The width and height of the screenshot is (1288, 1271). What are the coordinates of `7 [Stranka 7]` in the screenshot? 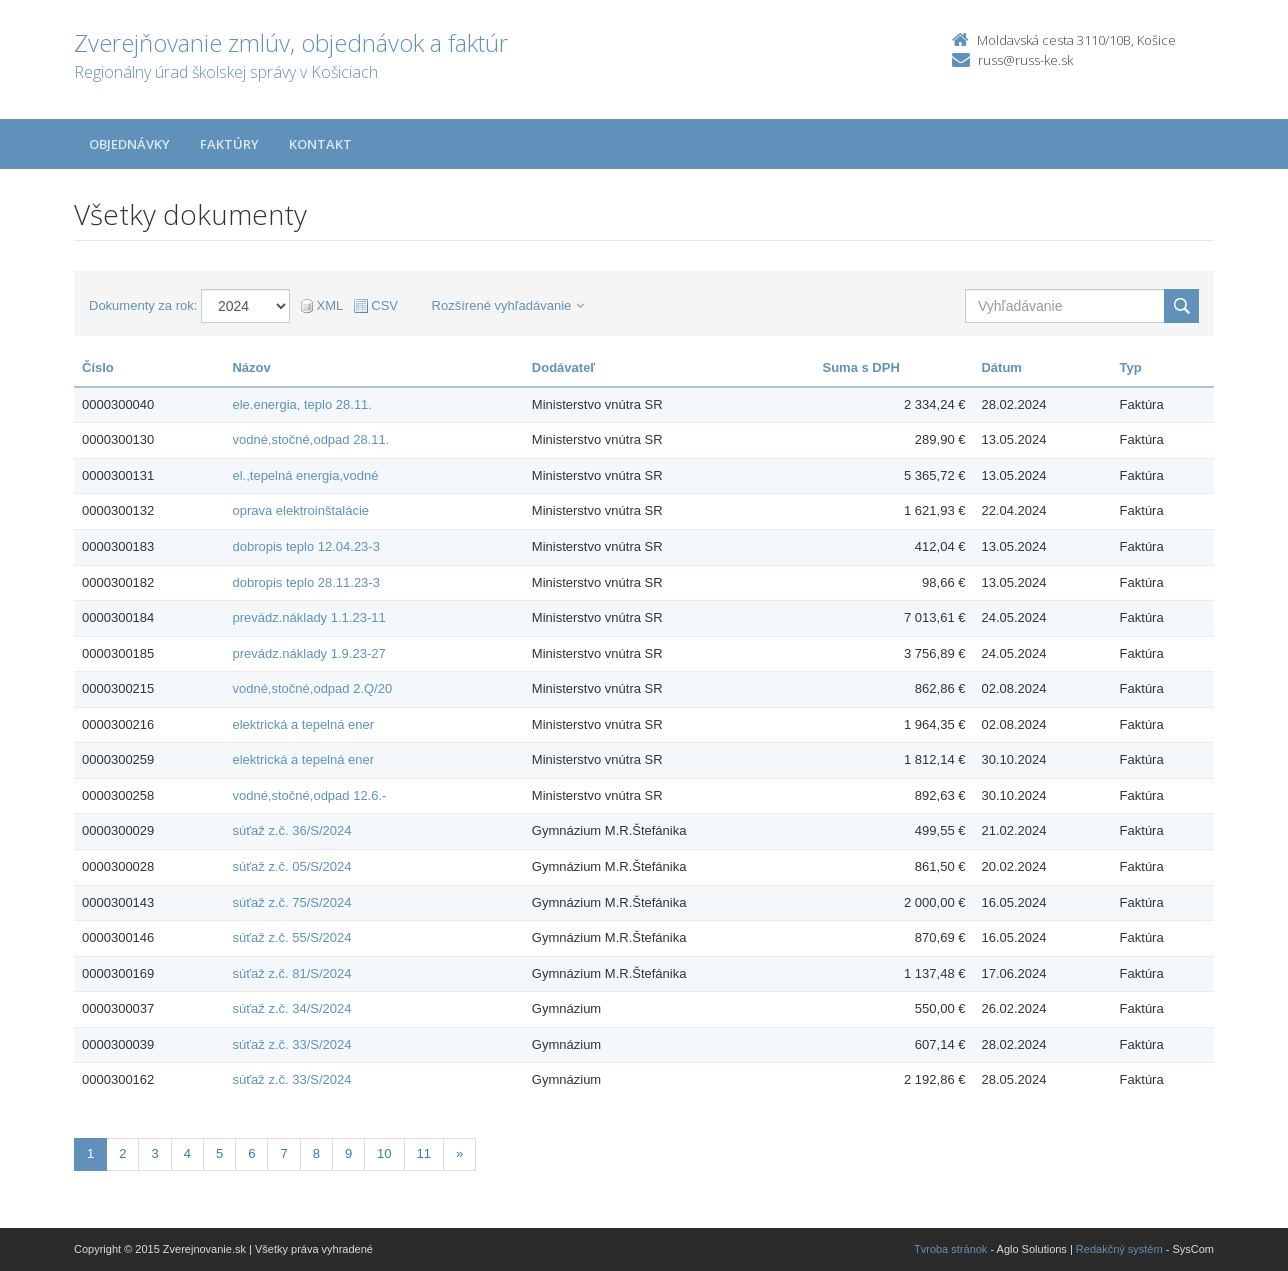 It's located at (283, 1153).